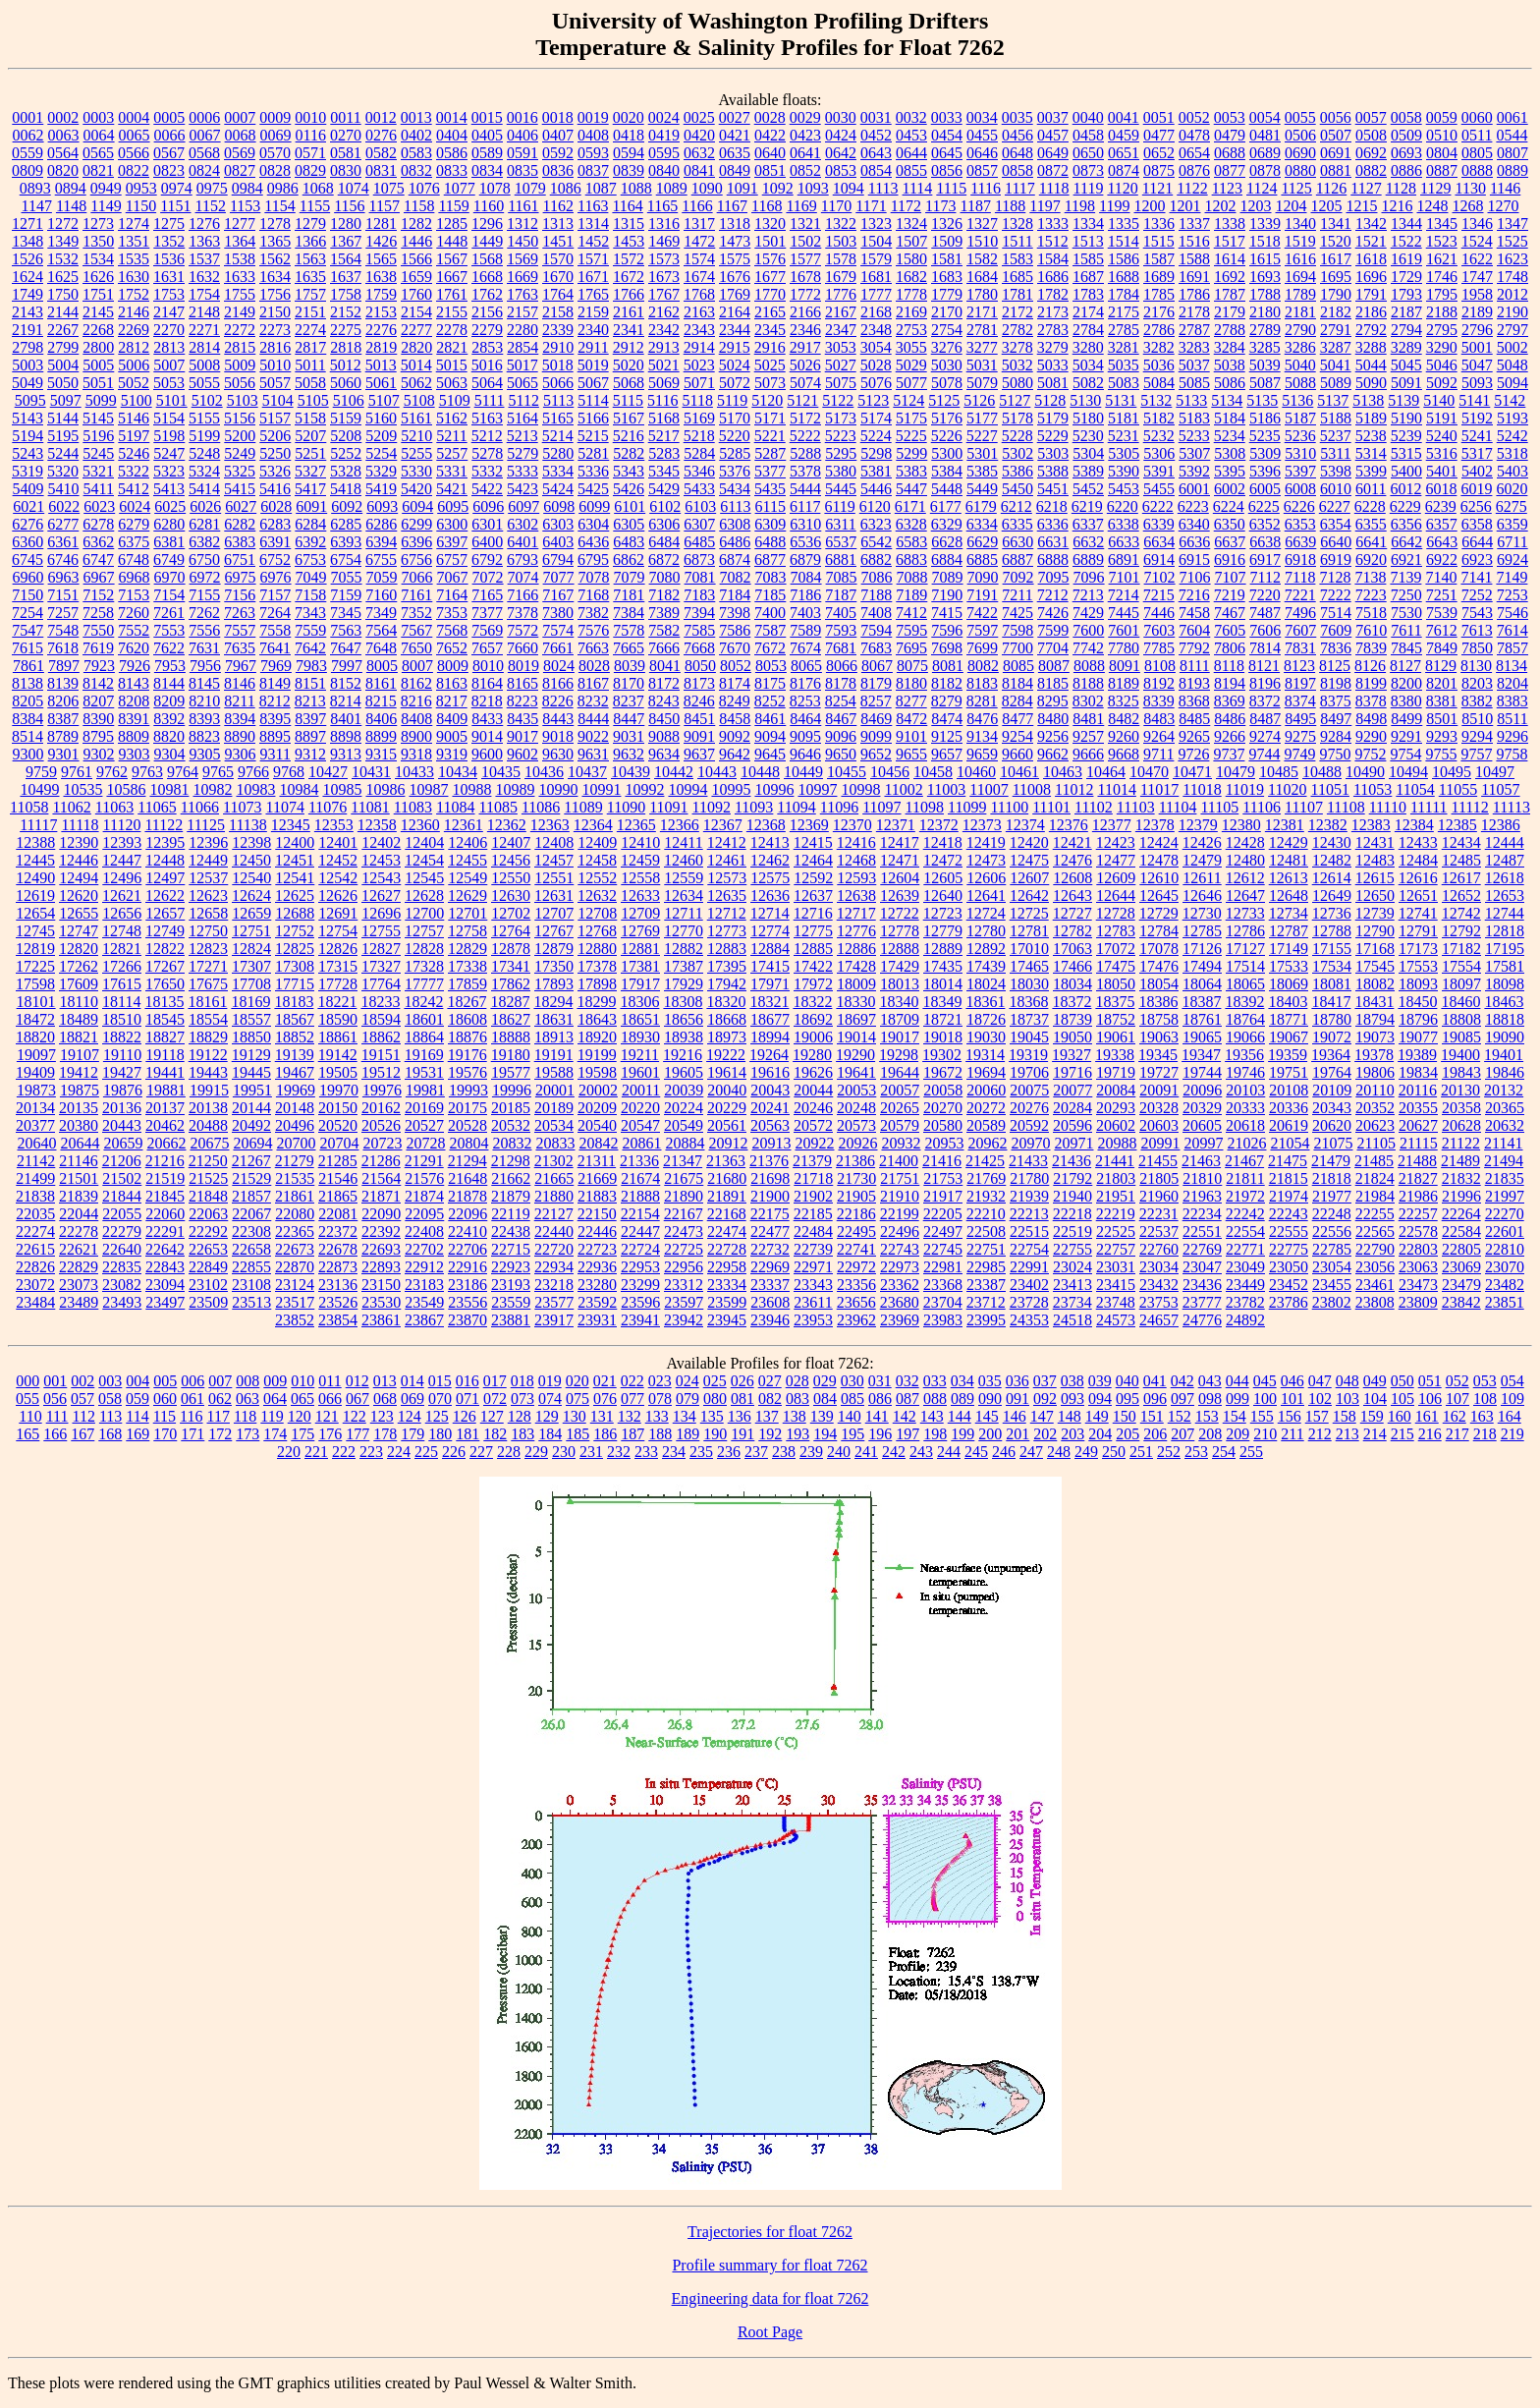  I want to click on 1755, so click(239, 294).